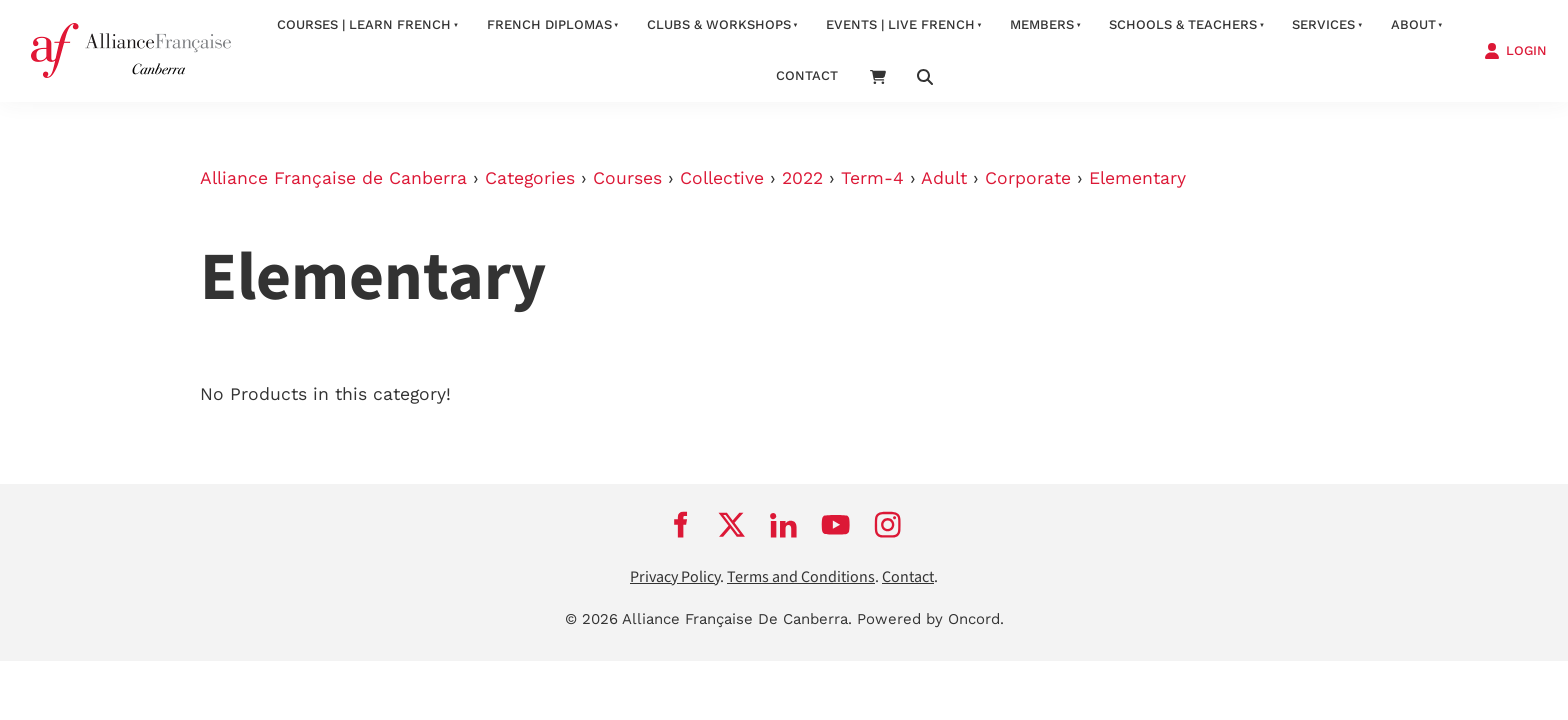  I want to click on Events | Live French, so click(900, 24).